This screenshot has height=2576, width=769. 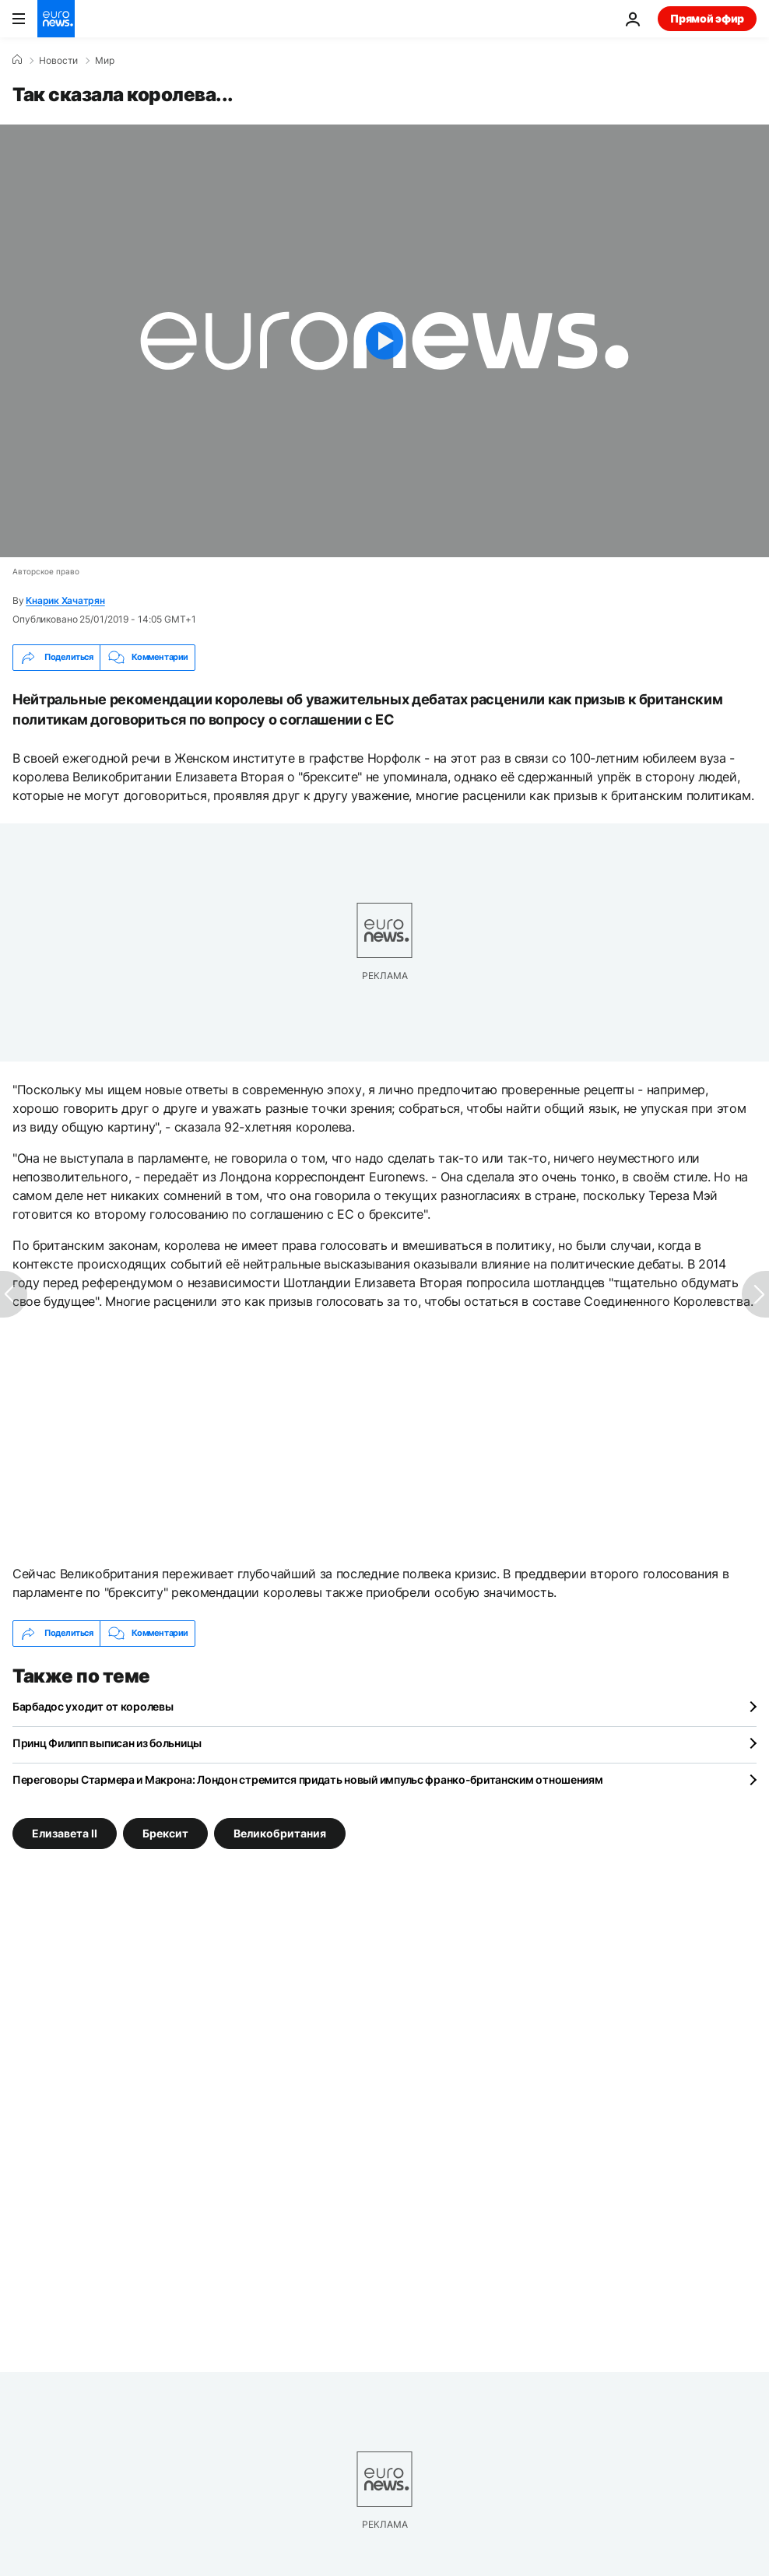 What do you see at coordinates (64, 1832) in the screenshot?
I see `Елизавета II [Смотреть больше статей с тегом Елизавета II]` at bounding box center [64, 1832].